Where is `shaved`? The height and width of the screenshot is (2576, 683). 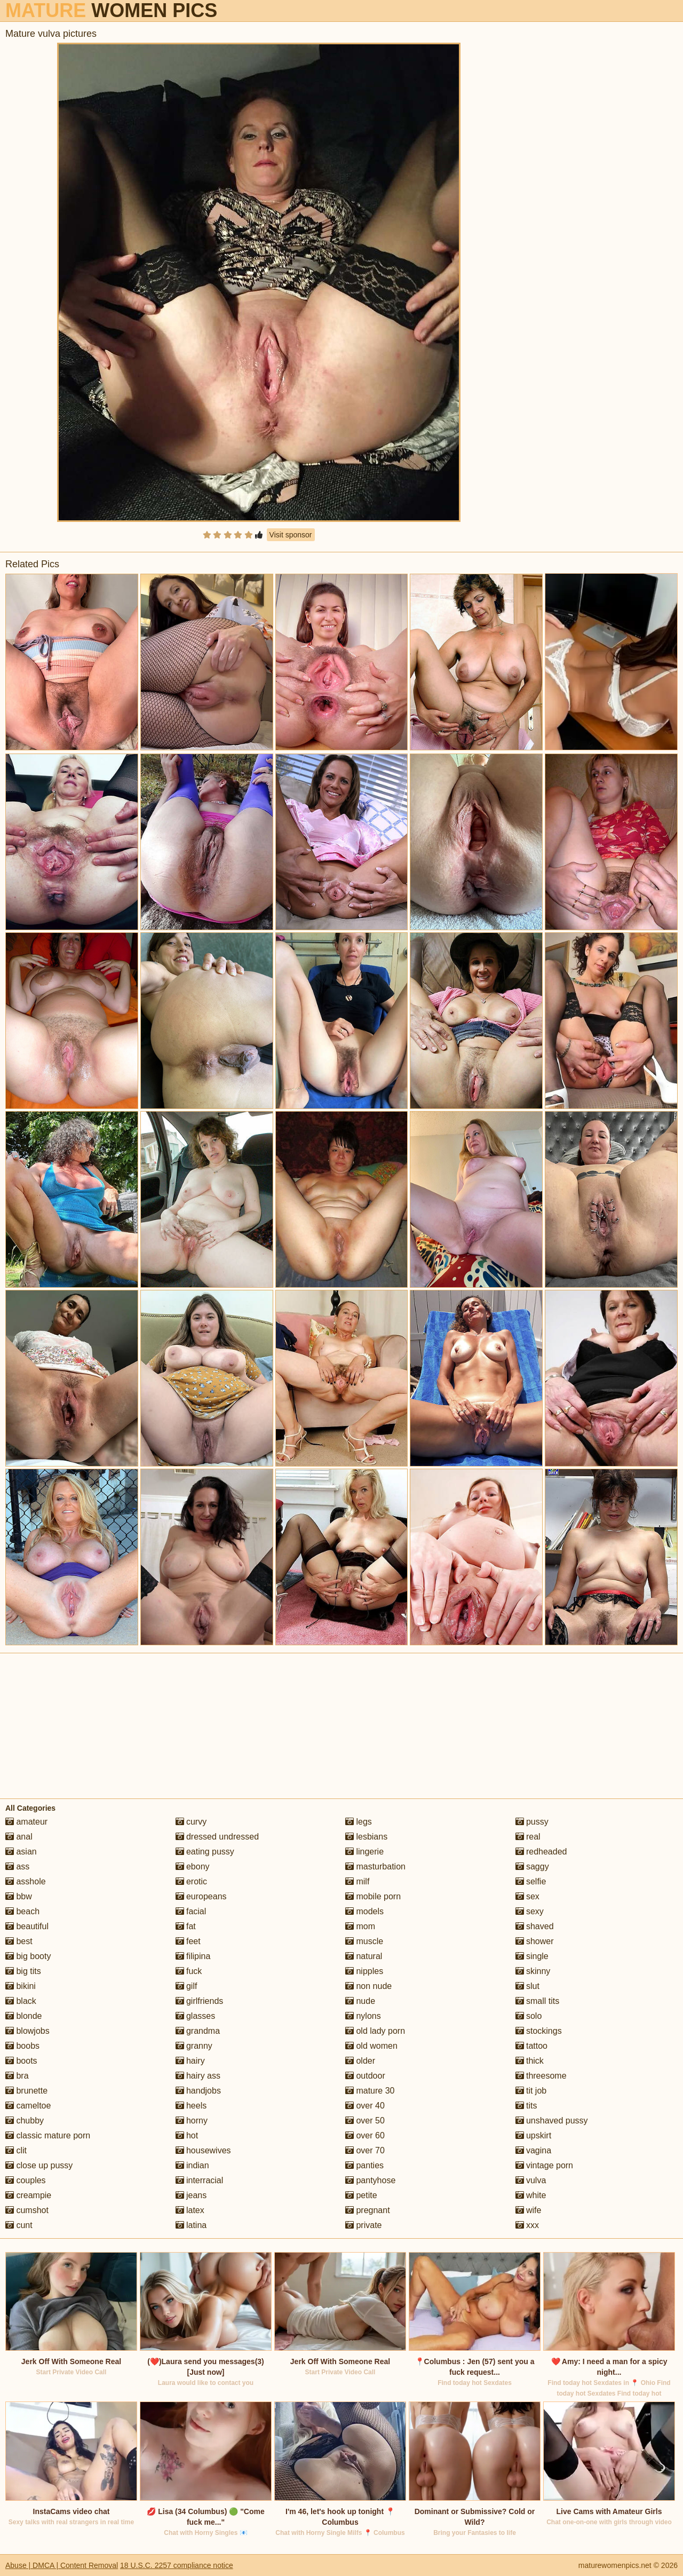 shaved is located at coordinates (534, 1926).